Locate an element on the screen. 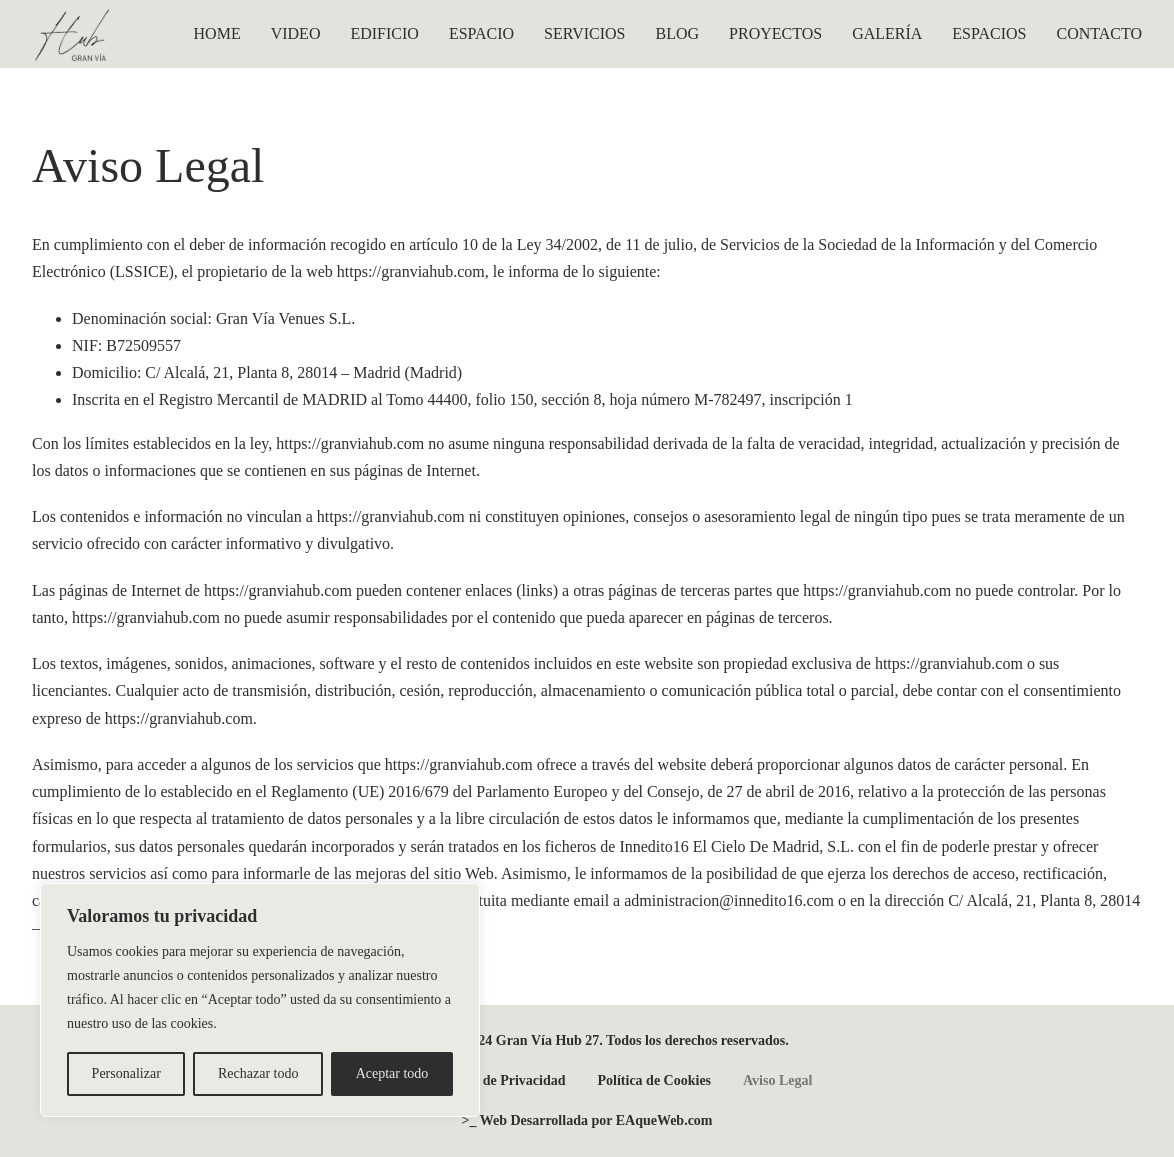 Image resolution: width=1174 pixels, height=1157 pixels. ESPACIO is located at coordinates (481, 33).